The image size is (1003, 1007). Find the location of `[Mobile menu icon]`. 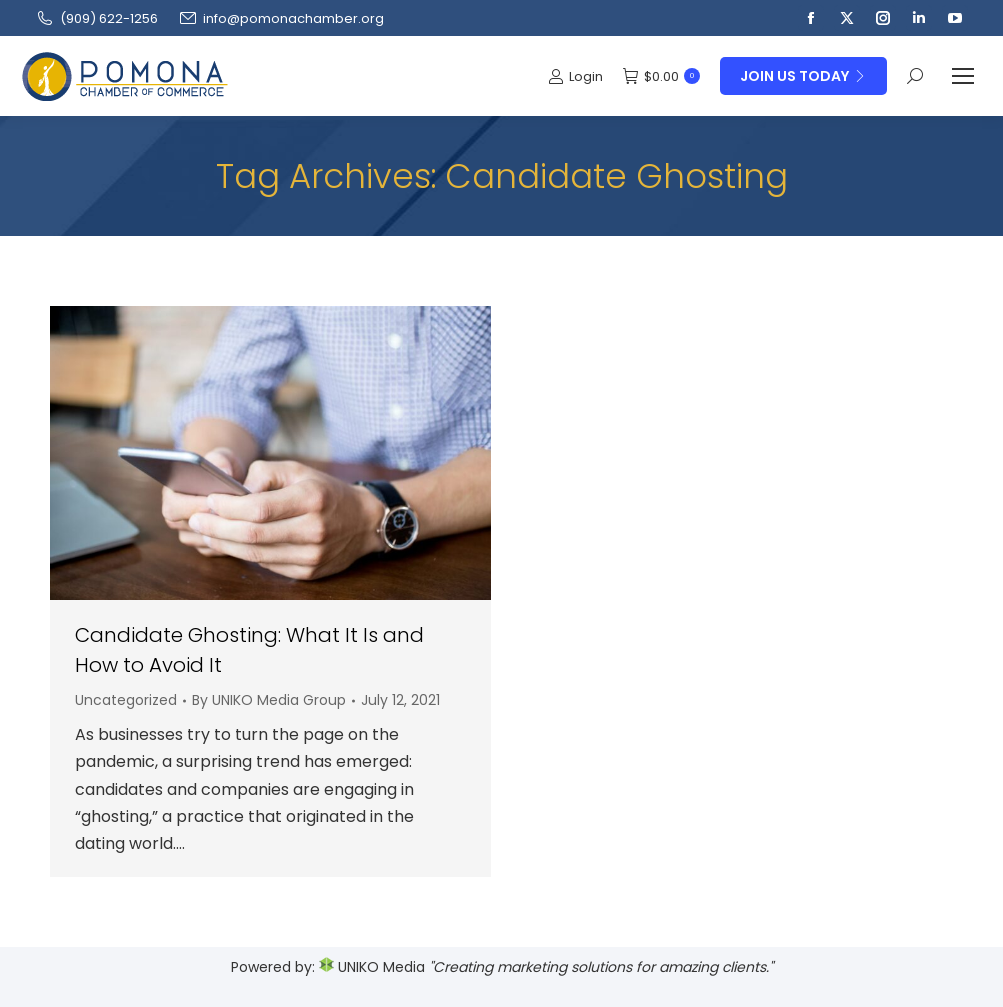

[Mobile menu icon] is located at coordinates (963, 76).